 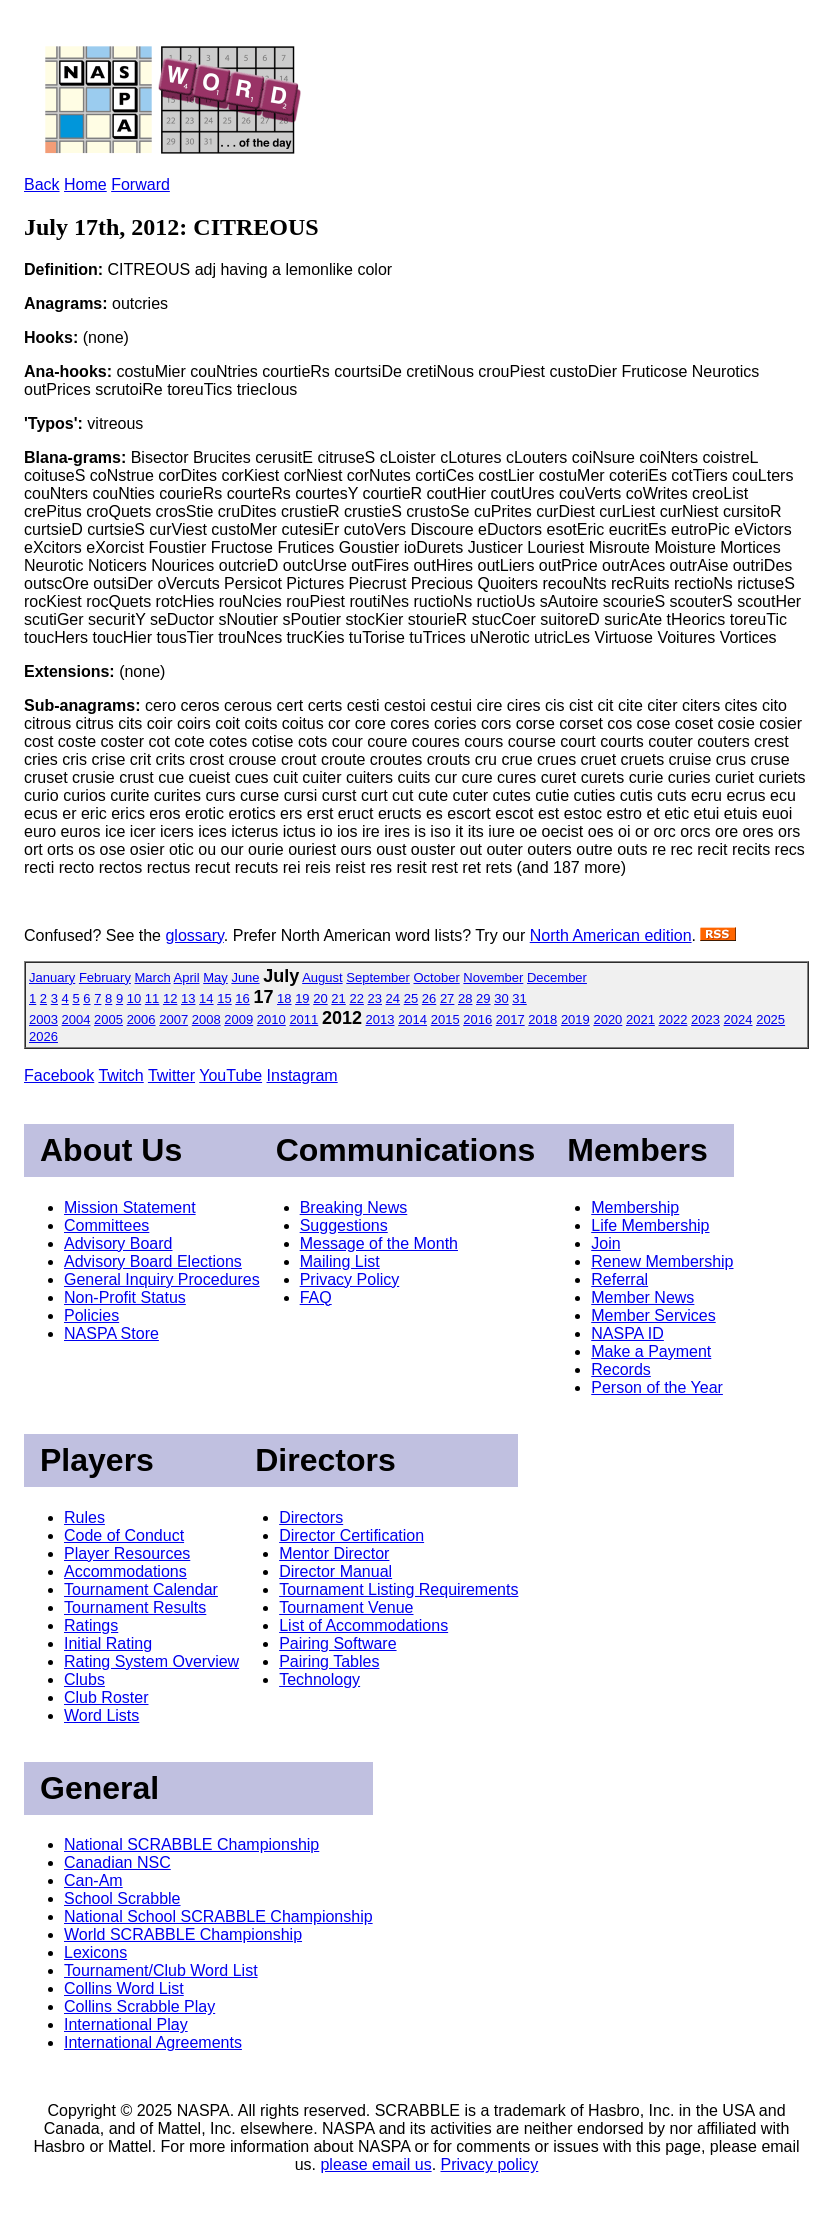 I want to click on Non-Profit Status, so click(x=125, y=1297).